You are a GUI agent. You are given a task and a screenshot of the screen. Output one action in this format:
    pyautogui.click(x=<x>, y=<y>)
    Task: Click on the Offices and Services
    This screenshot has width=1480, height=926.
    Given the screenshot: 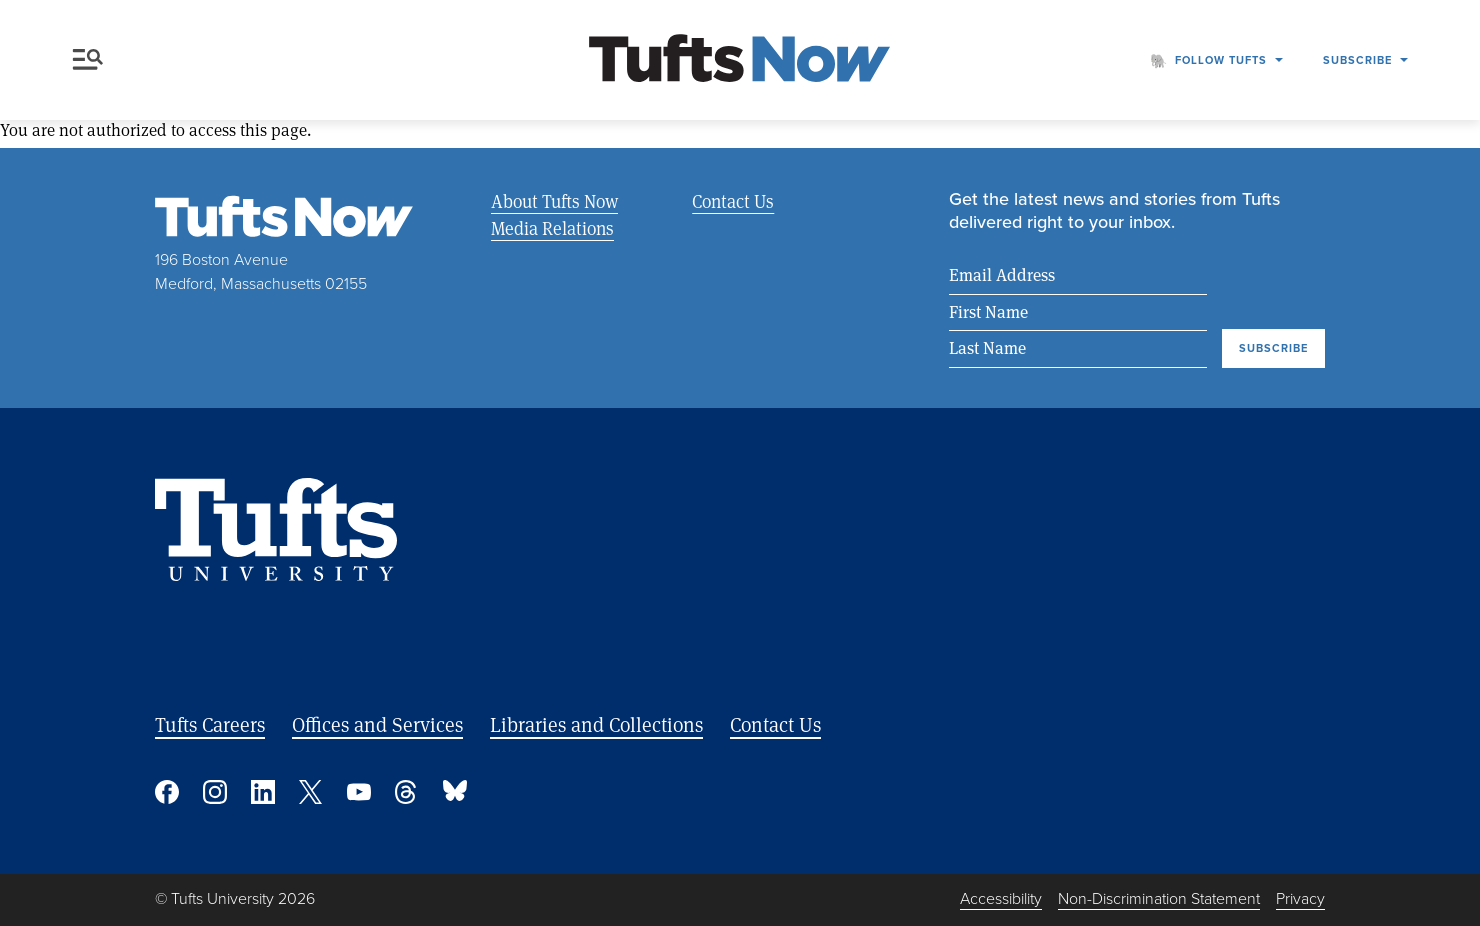 What is the action you would take?
    pyautogui.click(x=377, y=725)
    